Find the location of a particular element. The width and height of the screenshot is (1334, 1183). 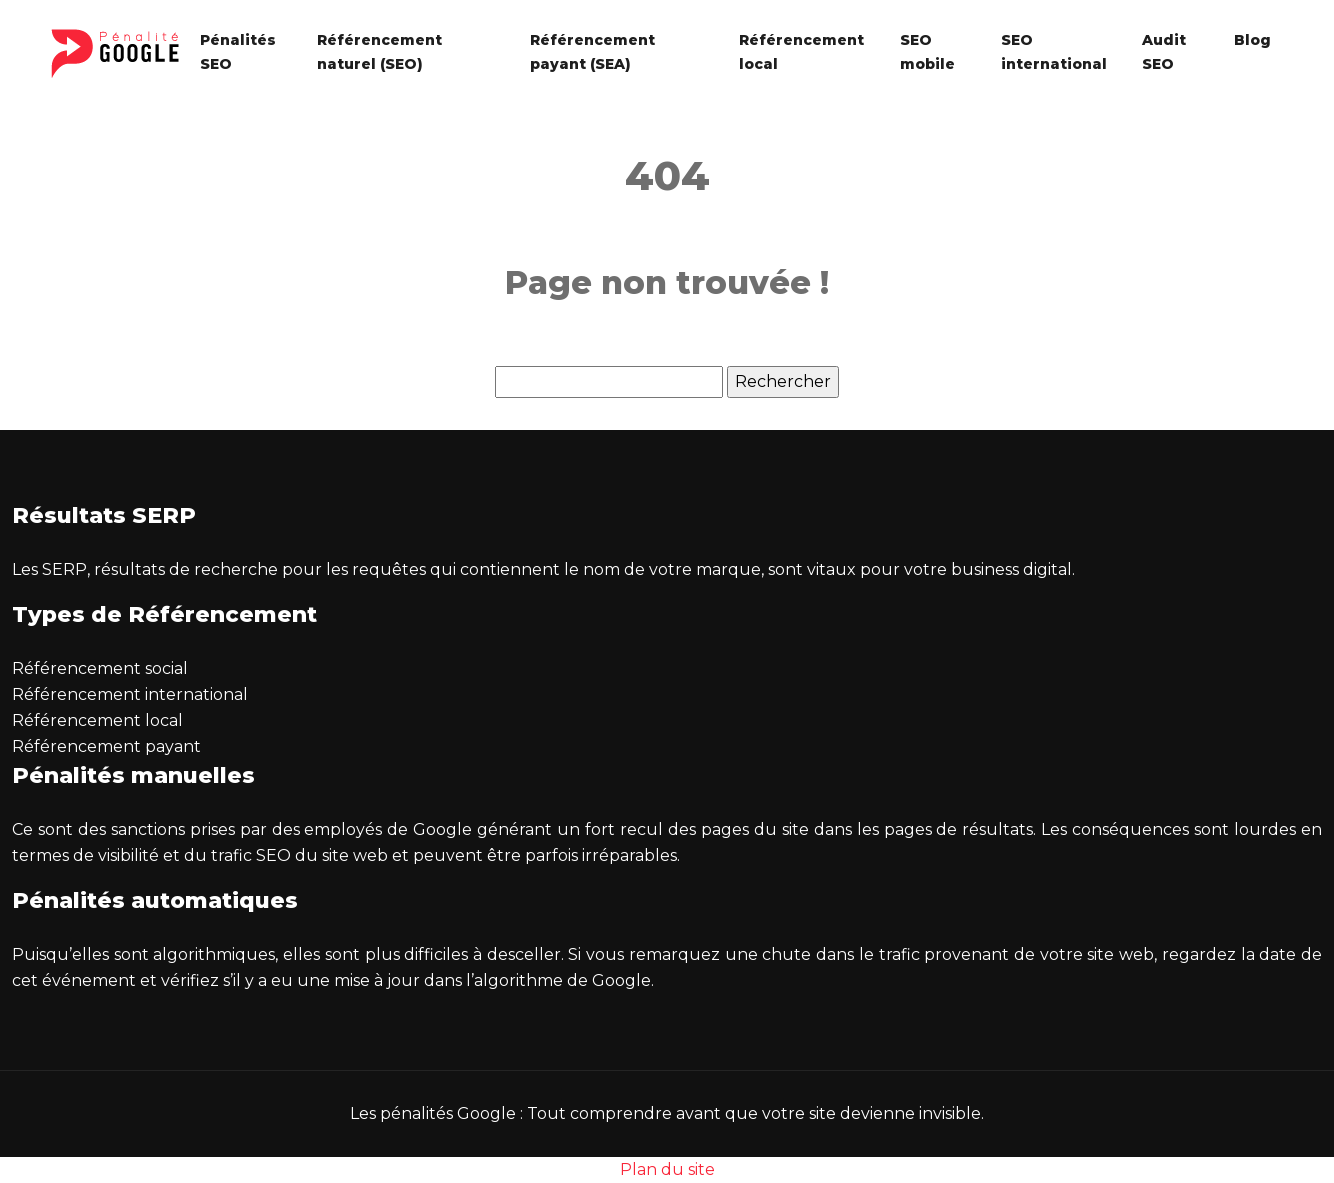

SEO mobile is located at coordinates (927, 52).